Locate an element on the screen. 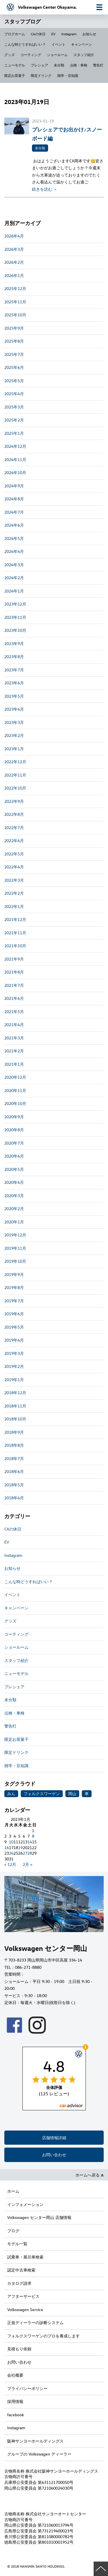  2018年7月 is located at coordinates (14, 1458).